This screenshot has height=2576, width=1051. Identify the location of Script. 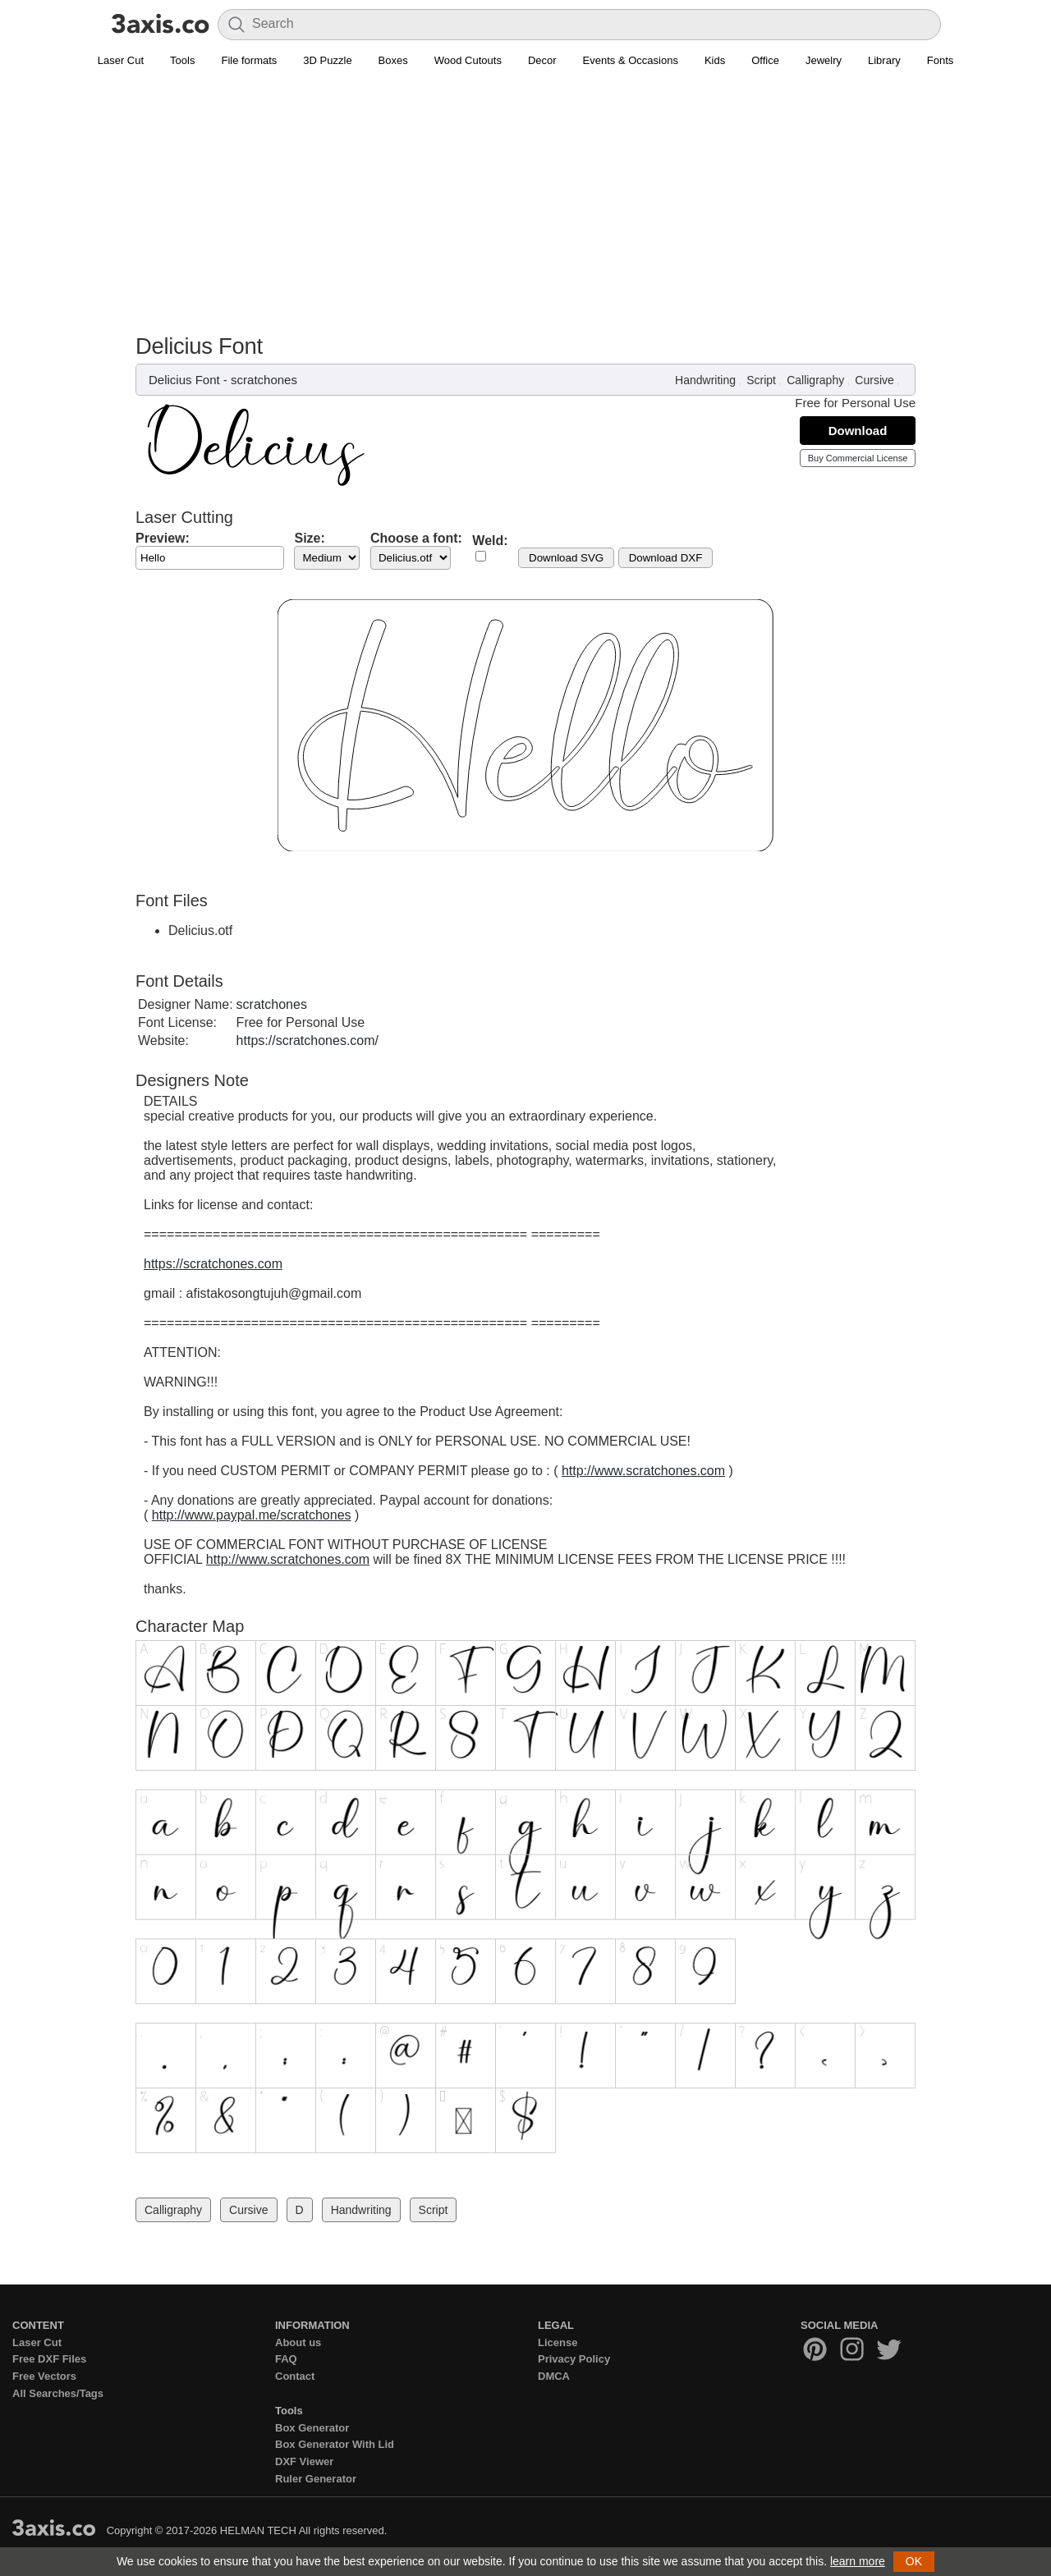
(761, 380).